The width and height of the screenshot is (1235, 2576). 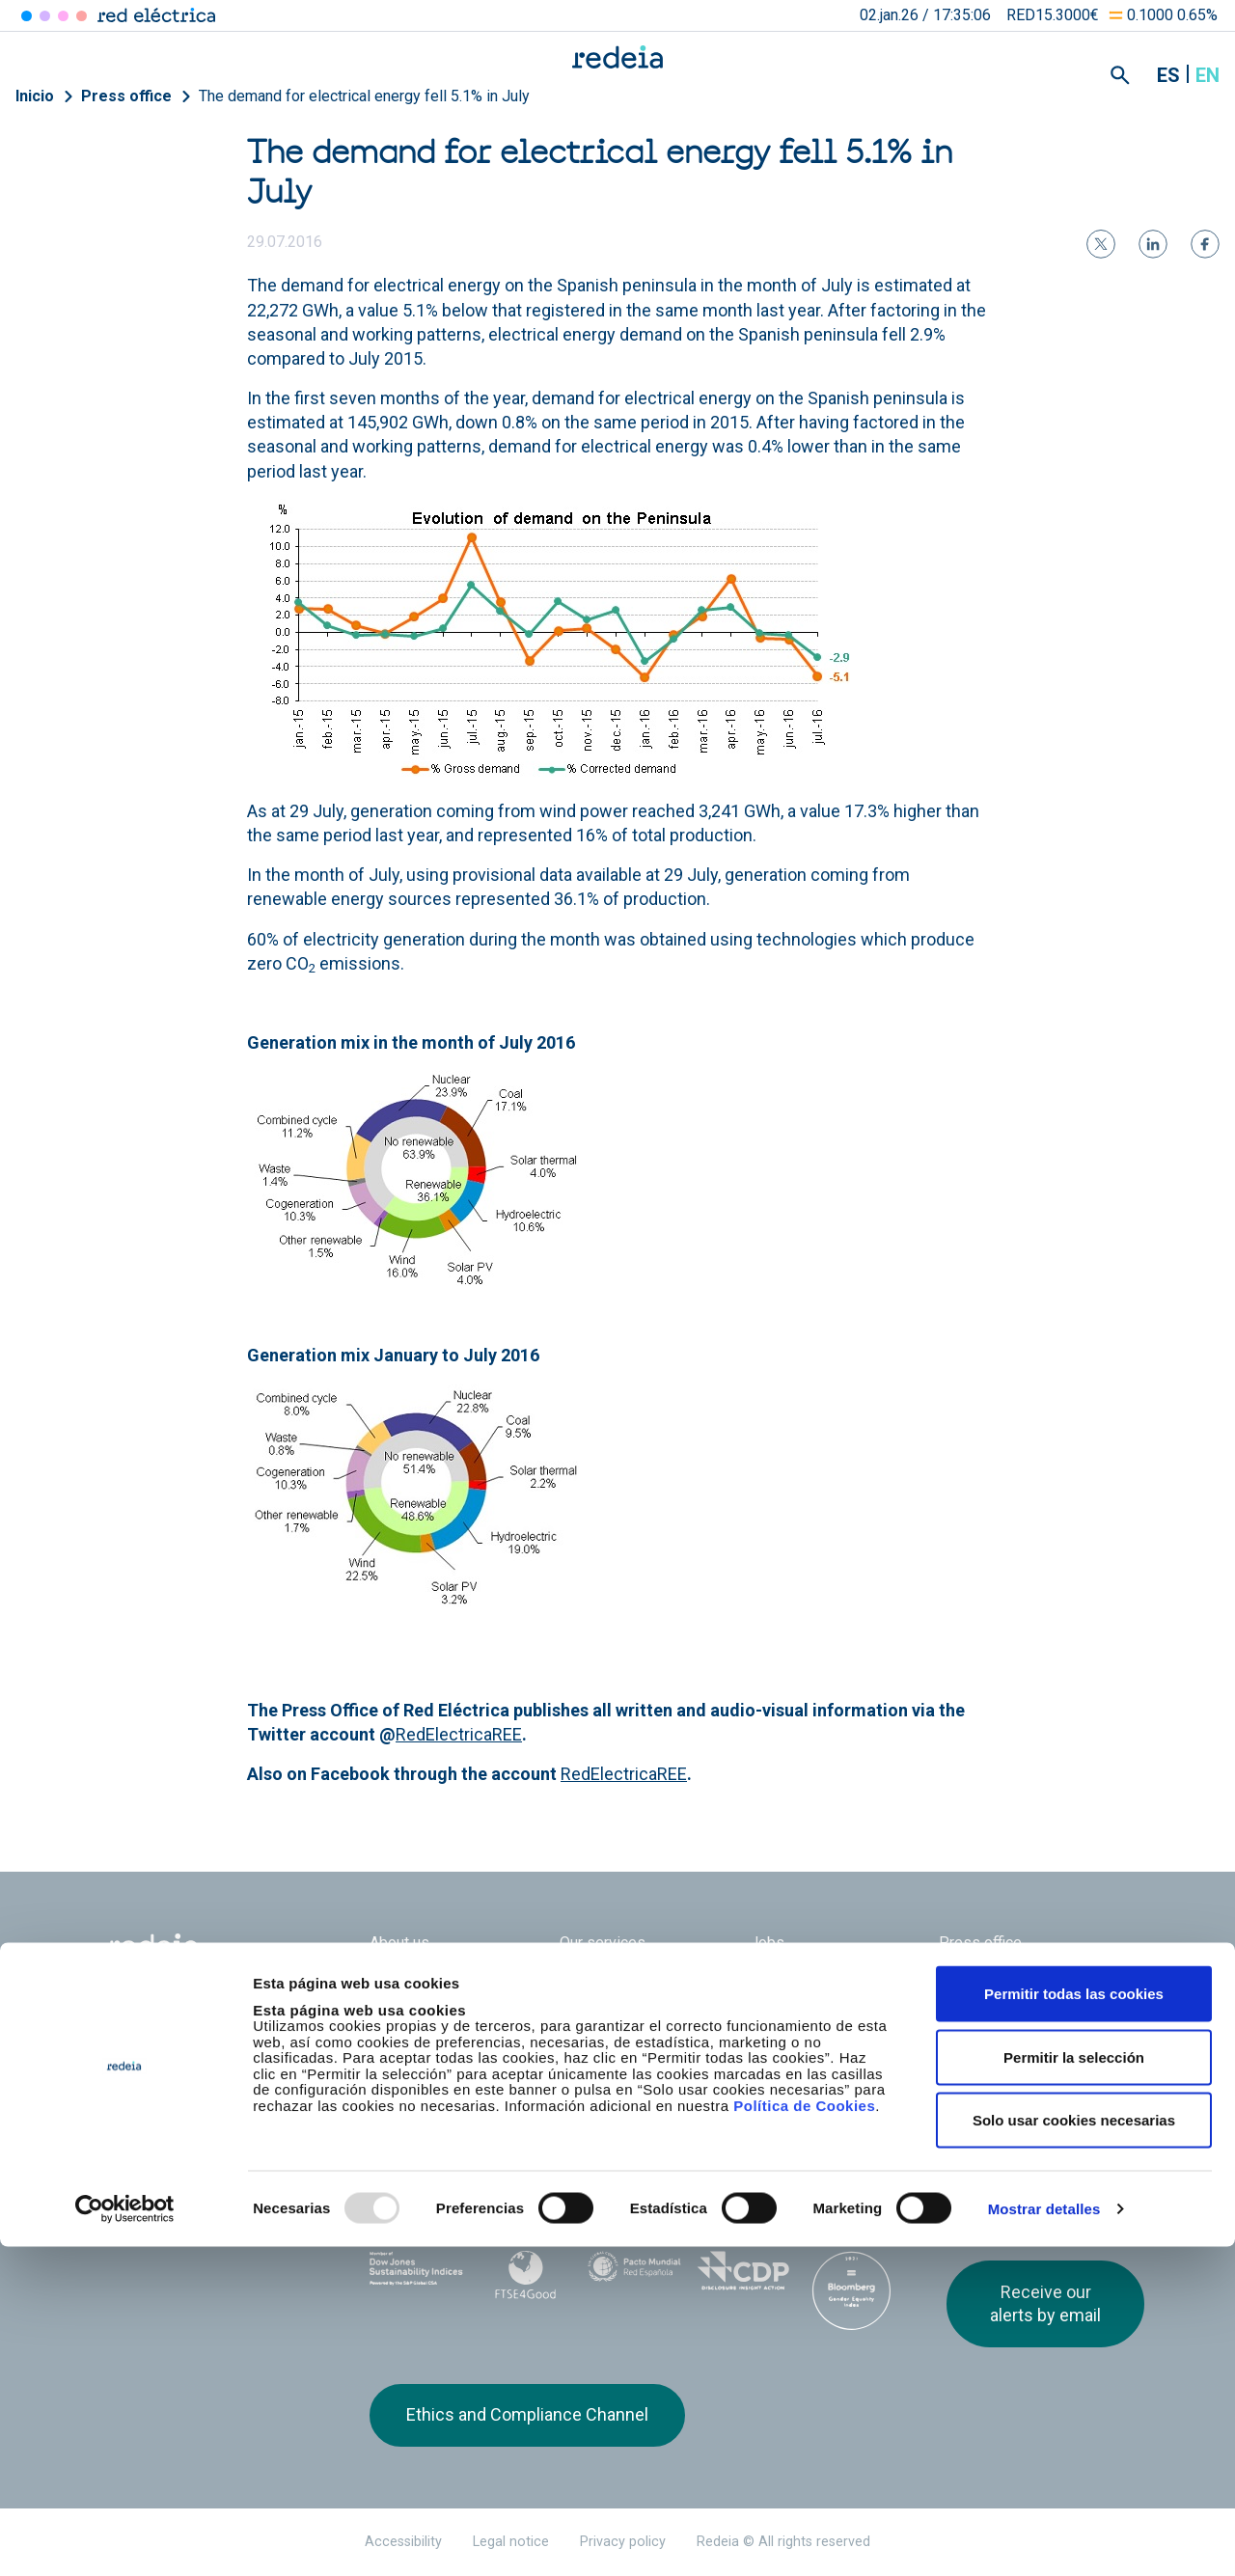 What do you see at coordinates (63, 16) in the screenshot?
I see `Reintel [Acceder a Reintel]` at bounding box center [63, 16].